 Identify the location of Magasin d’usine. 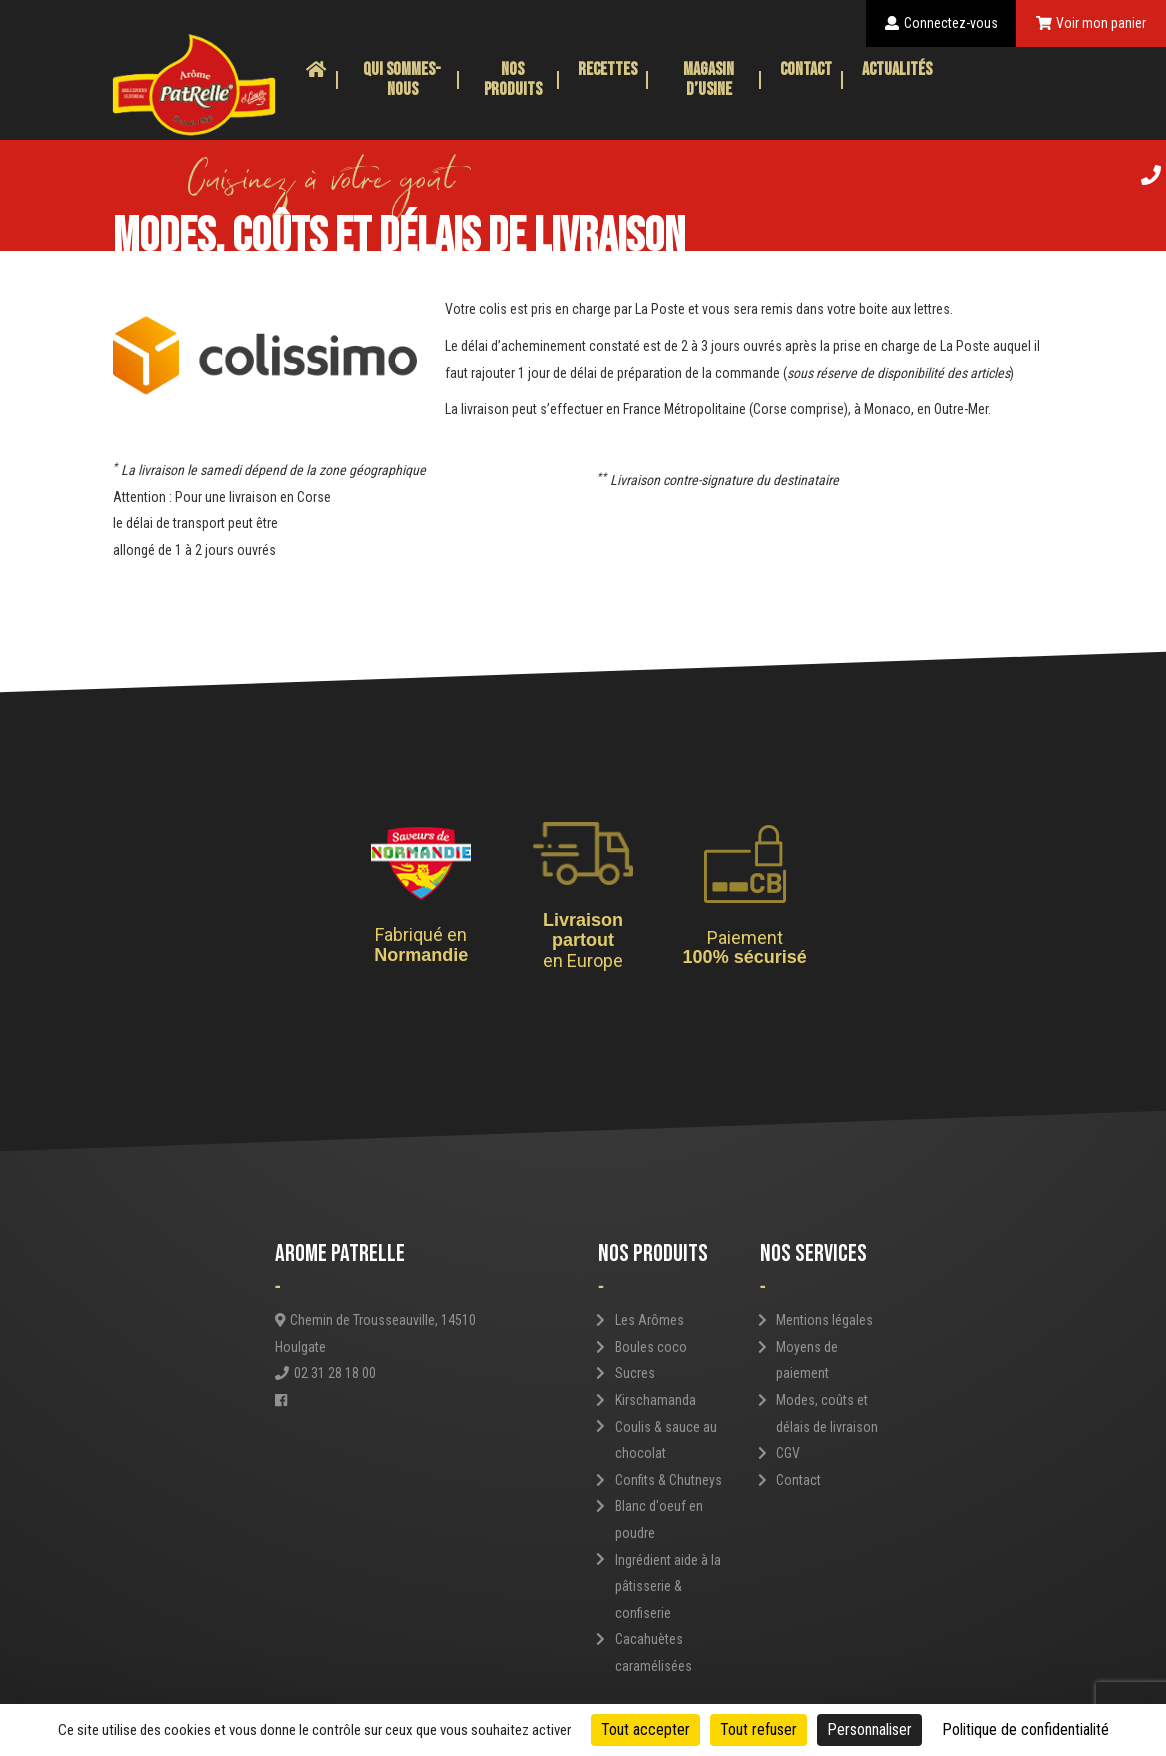
(708, 79).